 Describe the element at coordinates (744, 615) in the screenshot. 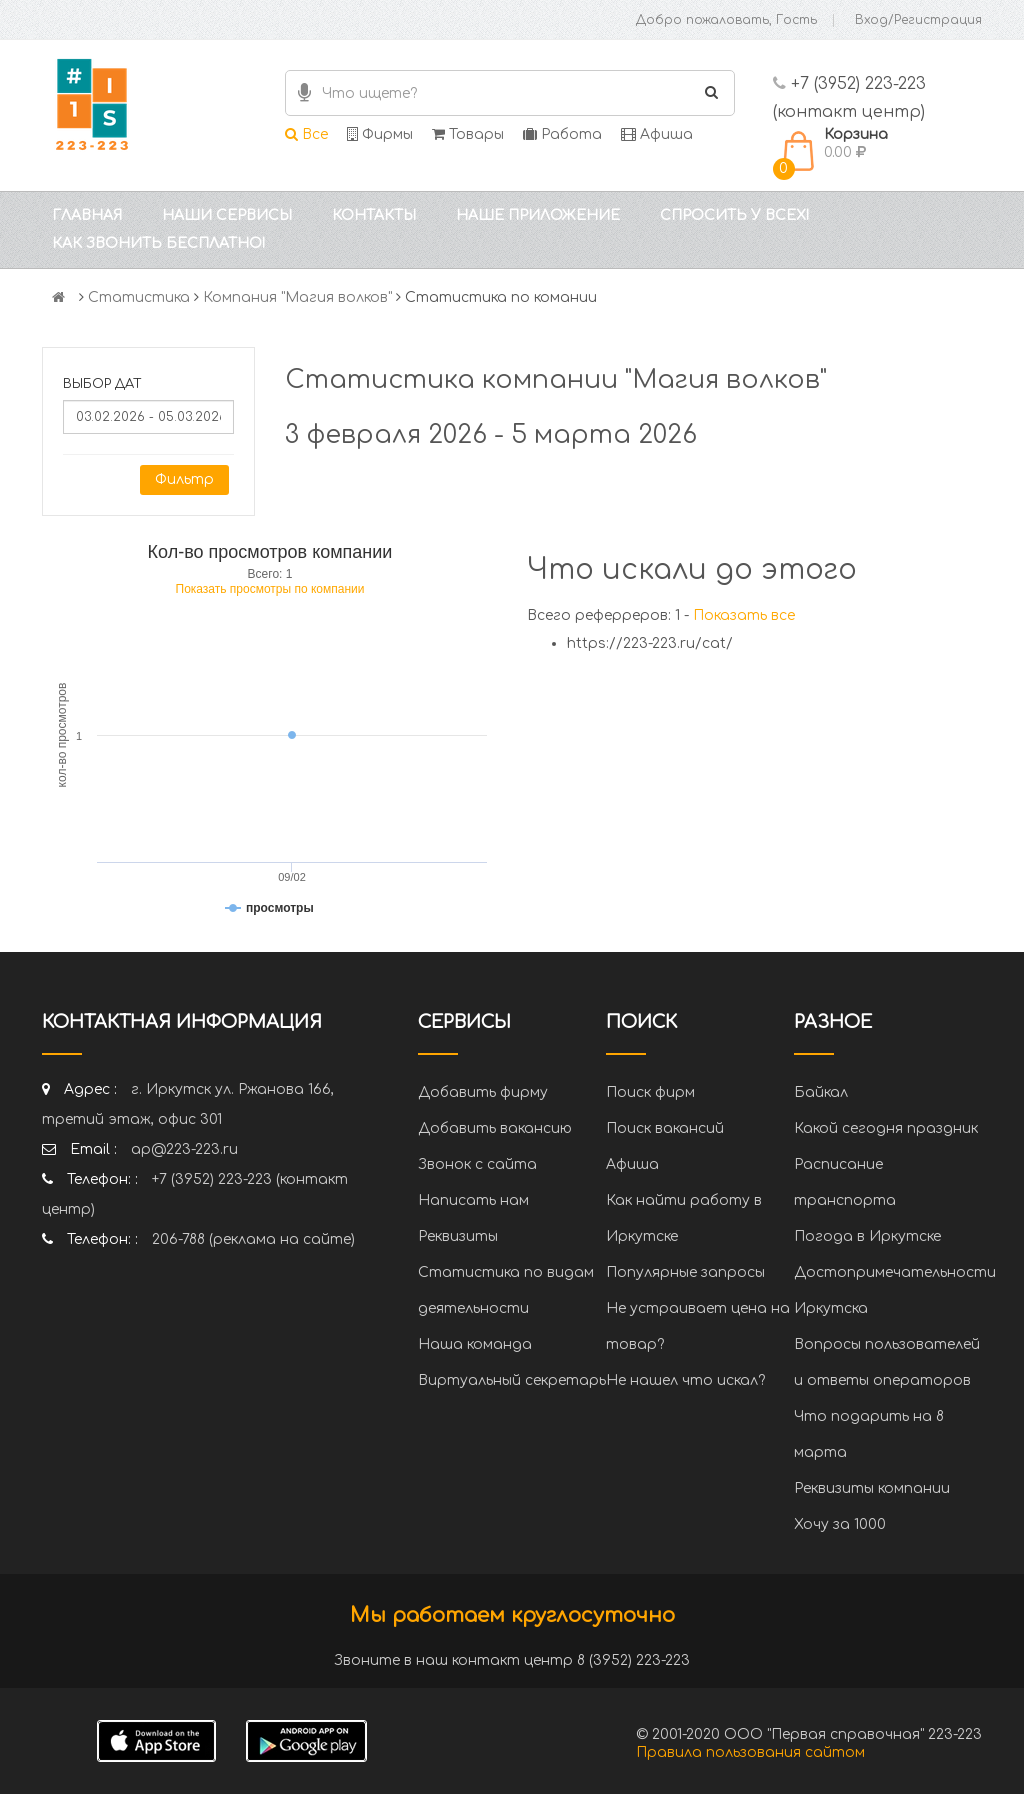

I see `Показать все` at that location.